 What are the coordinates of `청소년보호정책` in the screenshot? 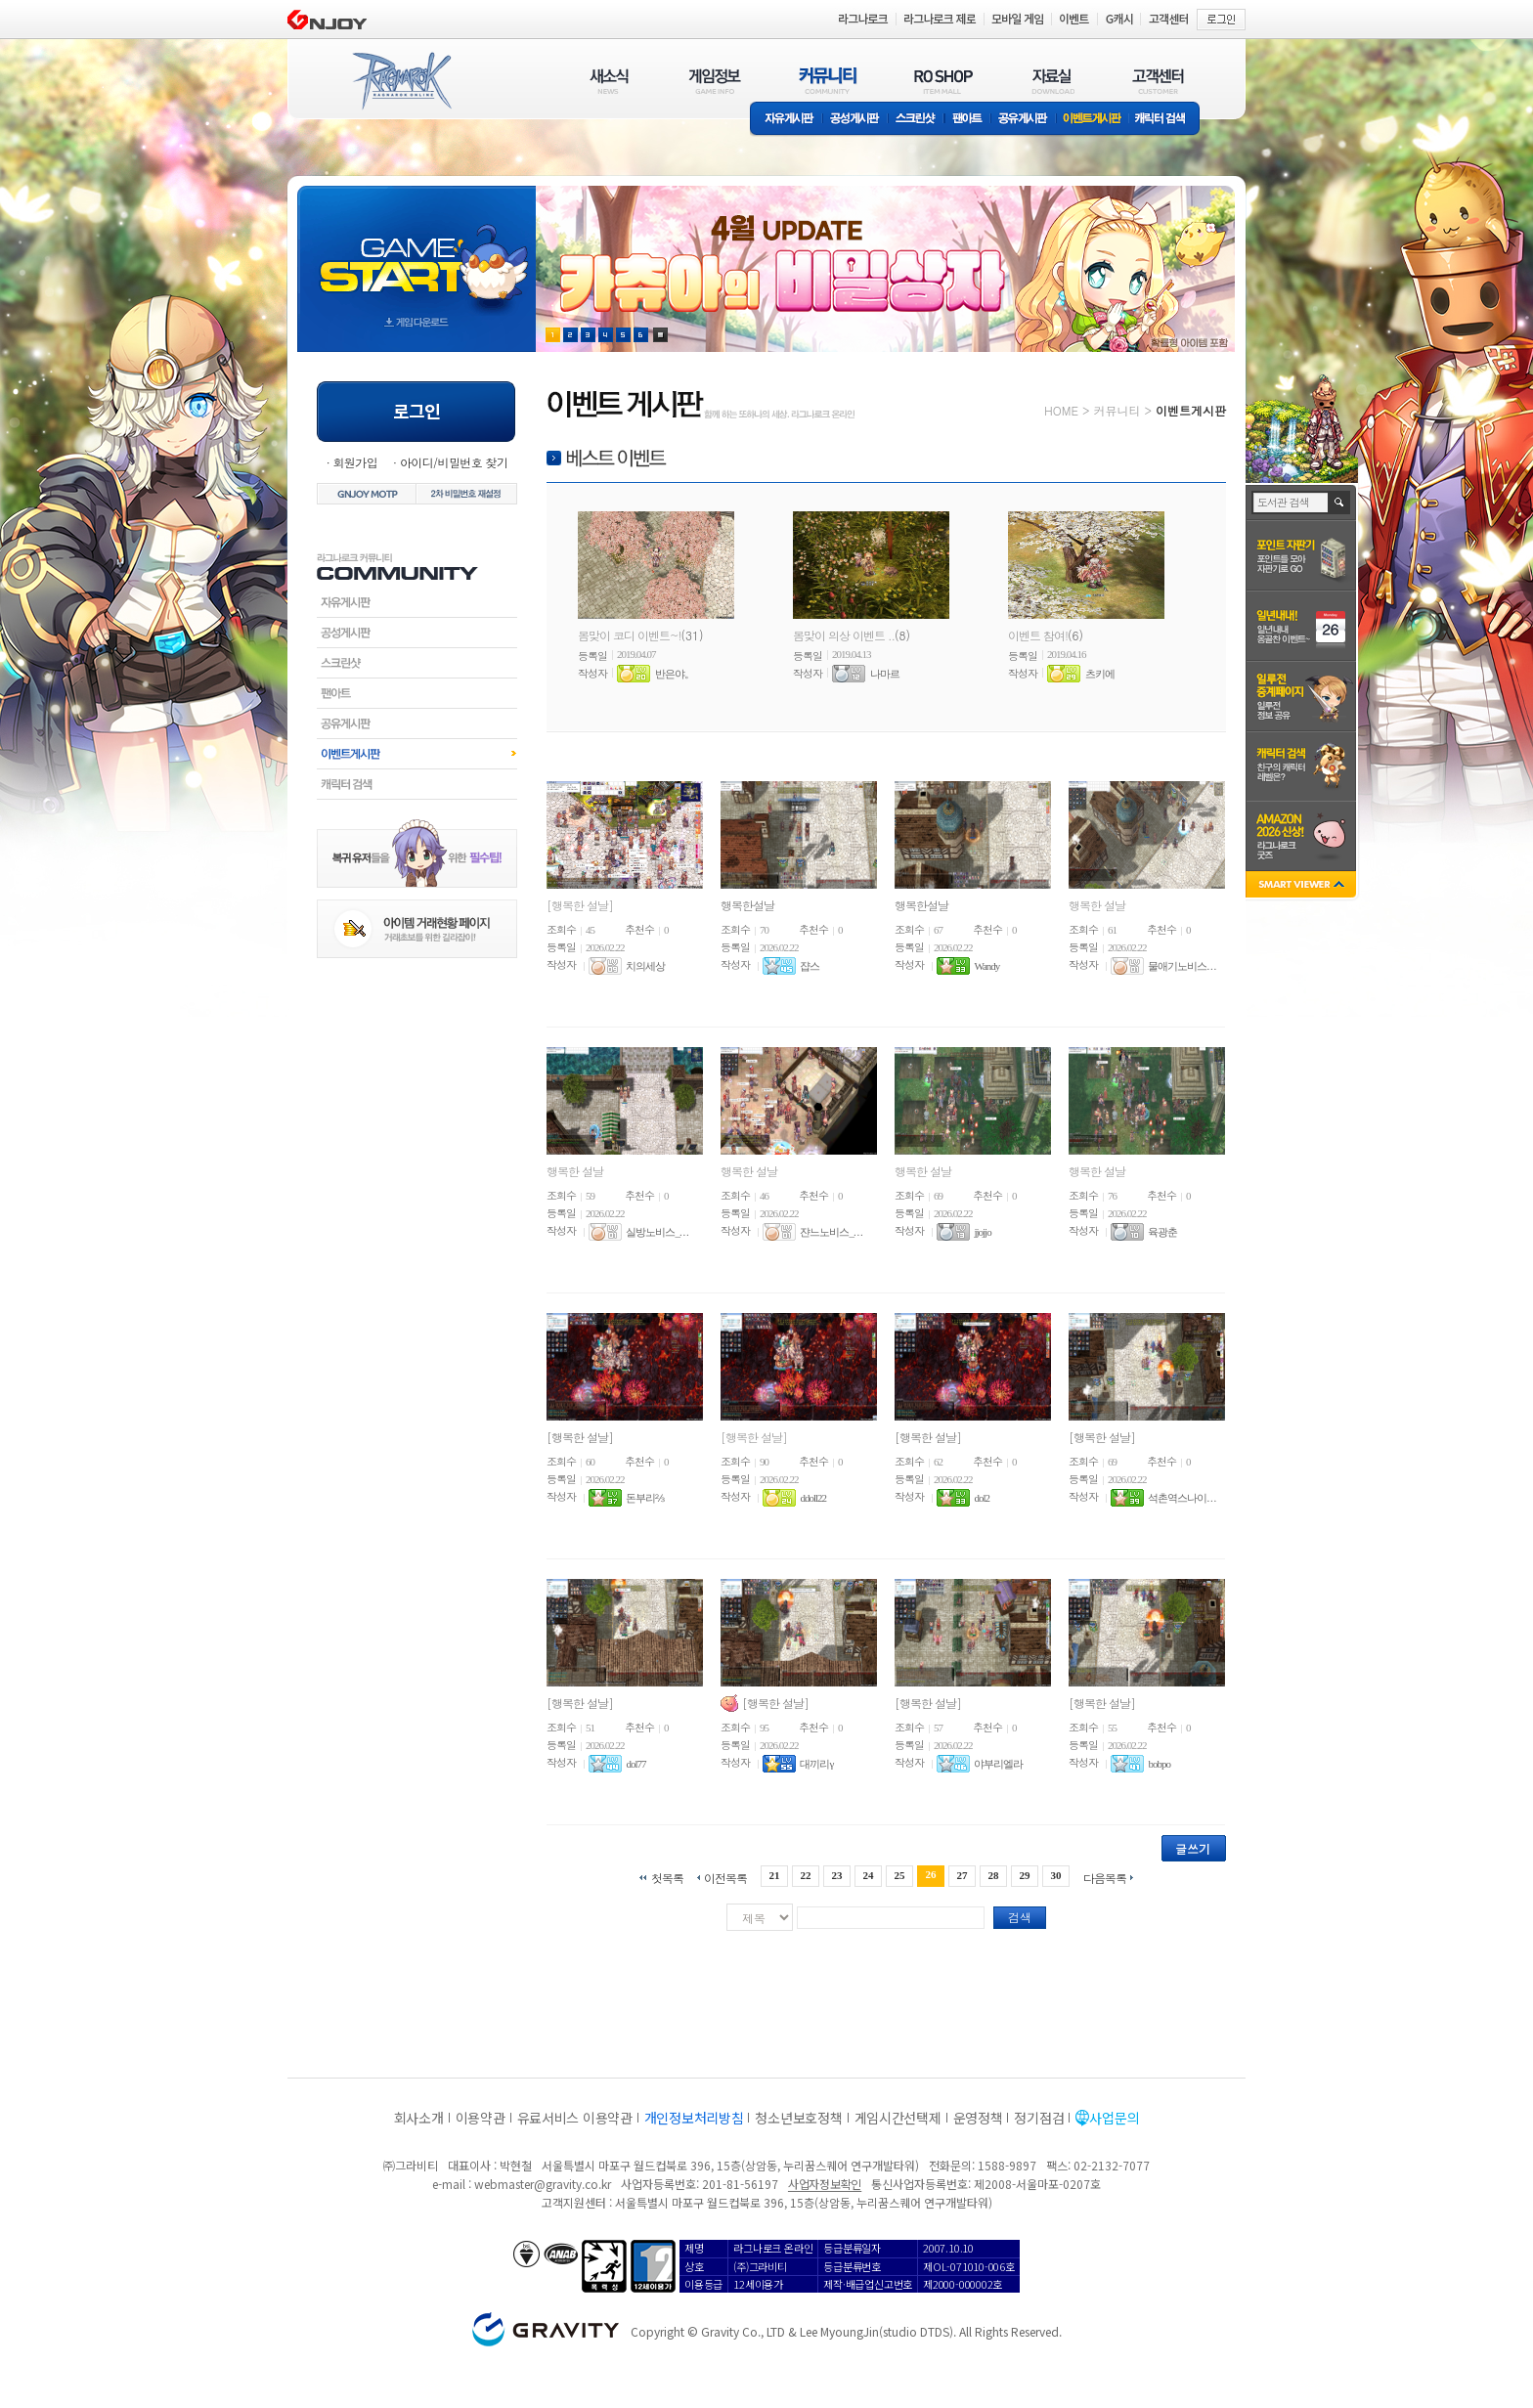 It's located at (798, 2117).